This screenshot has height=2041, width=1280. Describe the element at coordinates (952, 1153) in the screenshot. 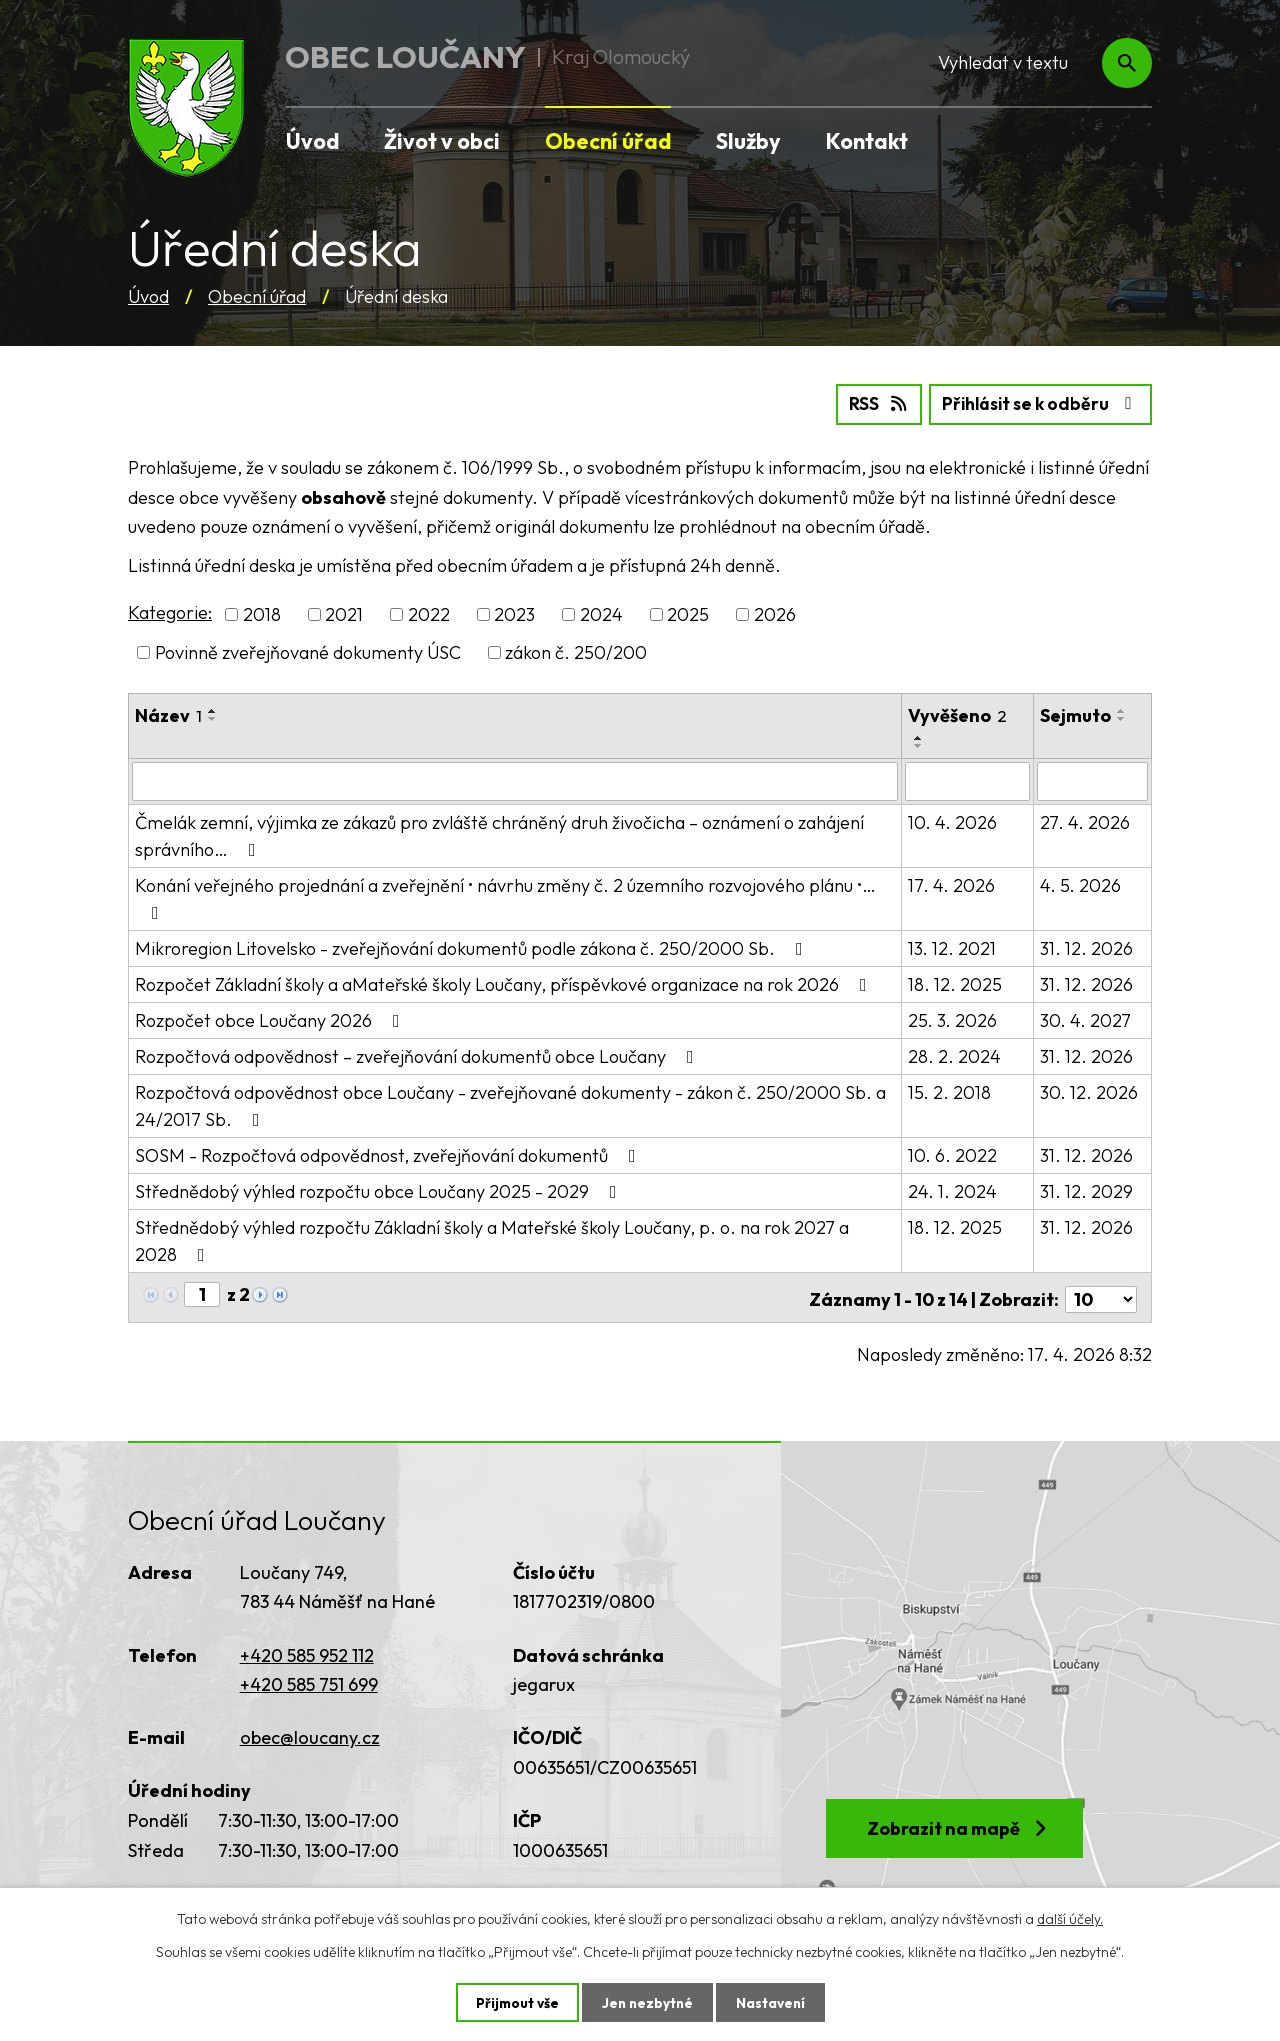

I see `10. 6. 2022` at that location.